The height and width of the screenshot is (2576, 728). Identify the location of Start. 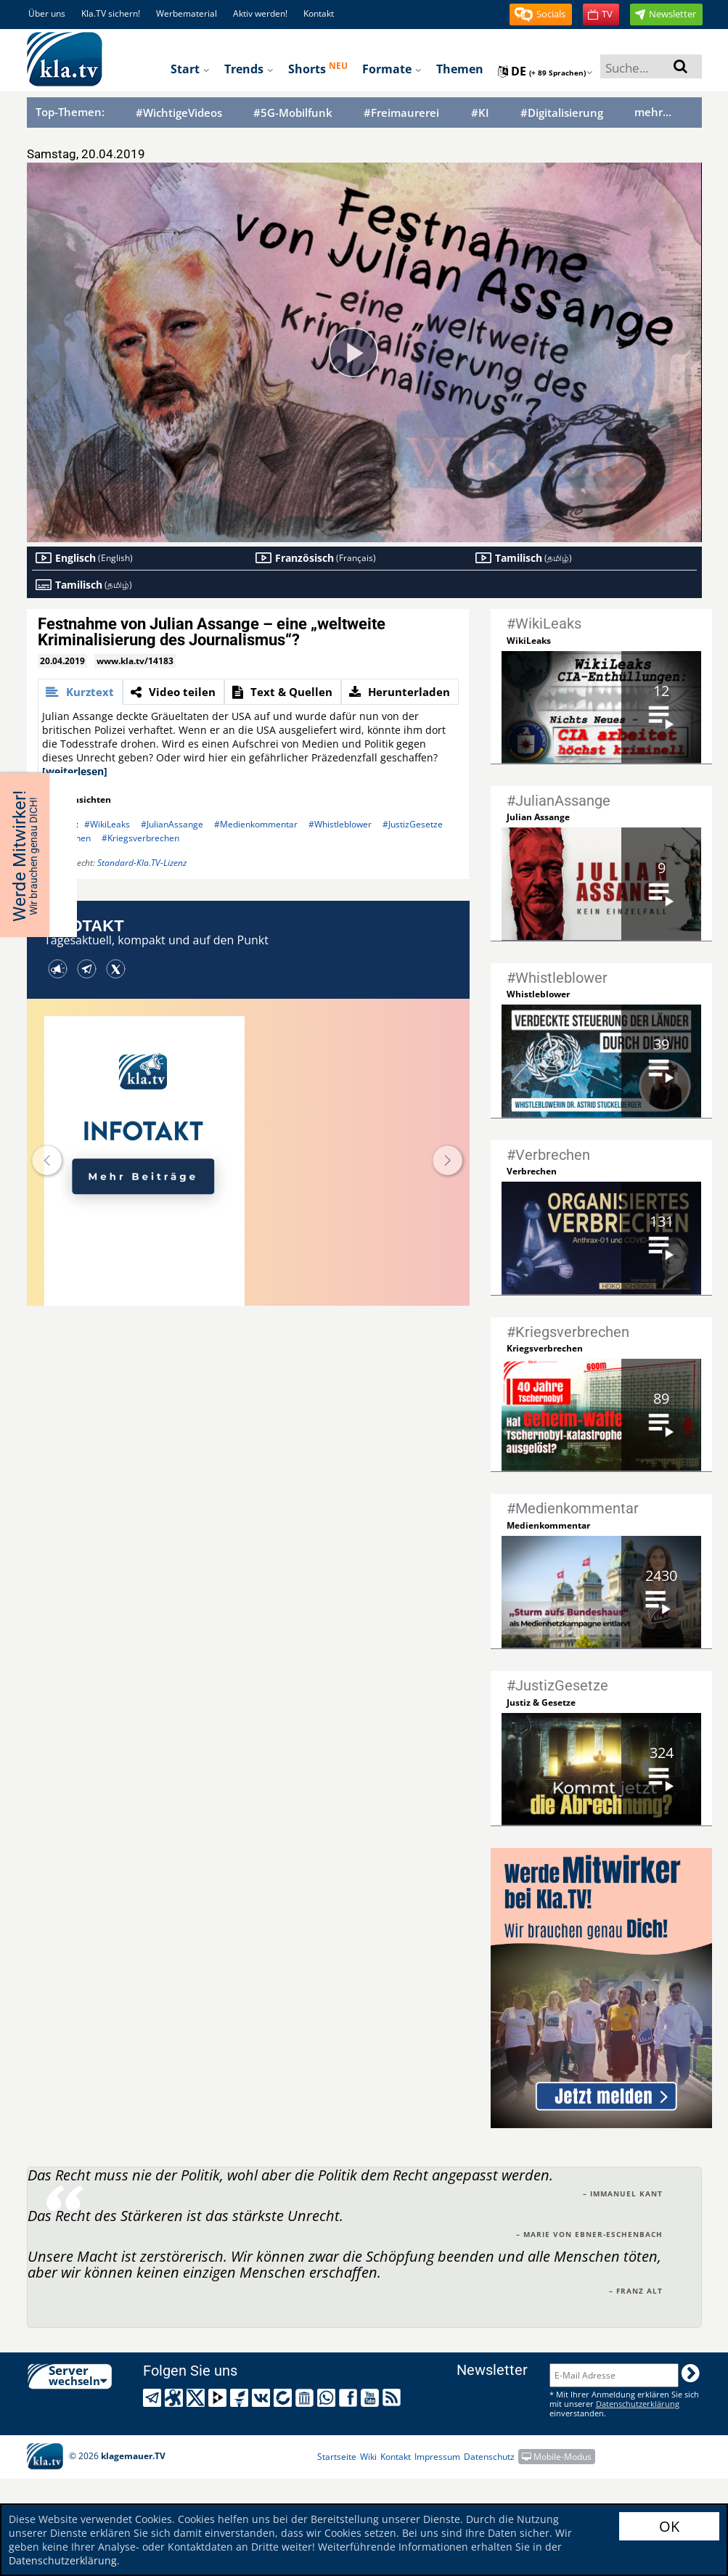
(190, 69).